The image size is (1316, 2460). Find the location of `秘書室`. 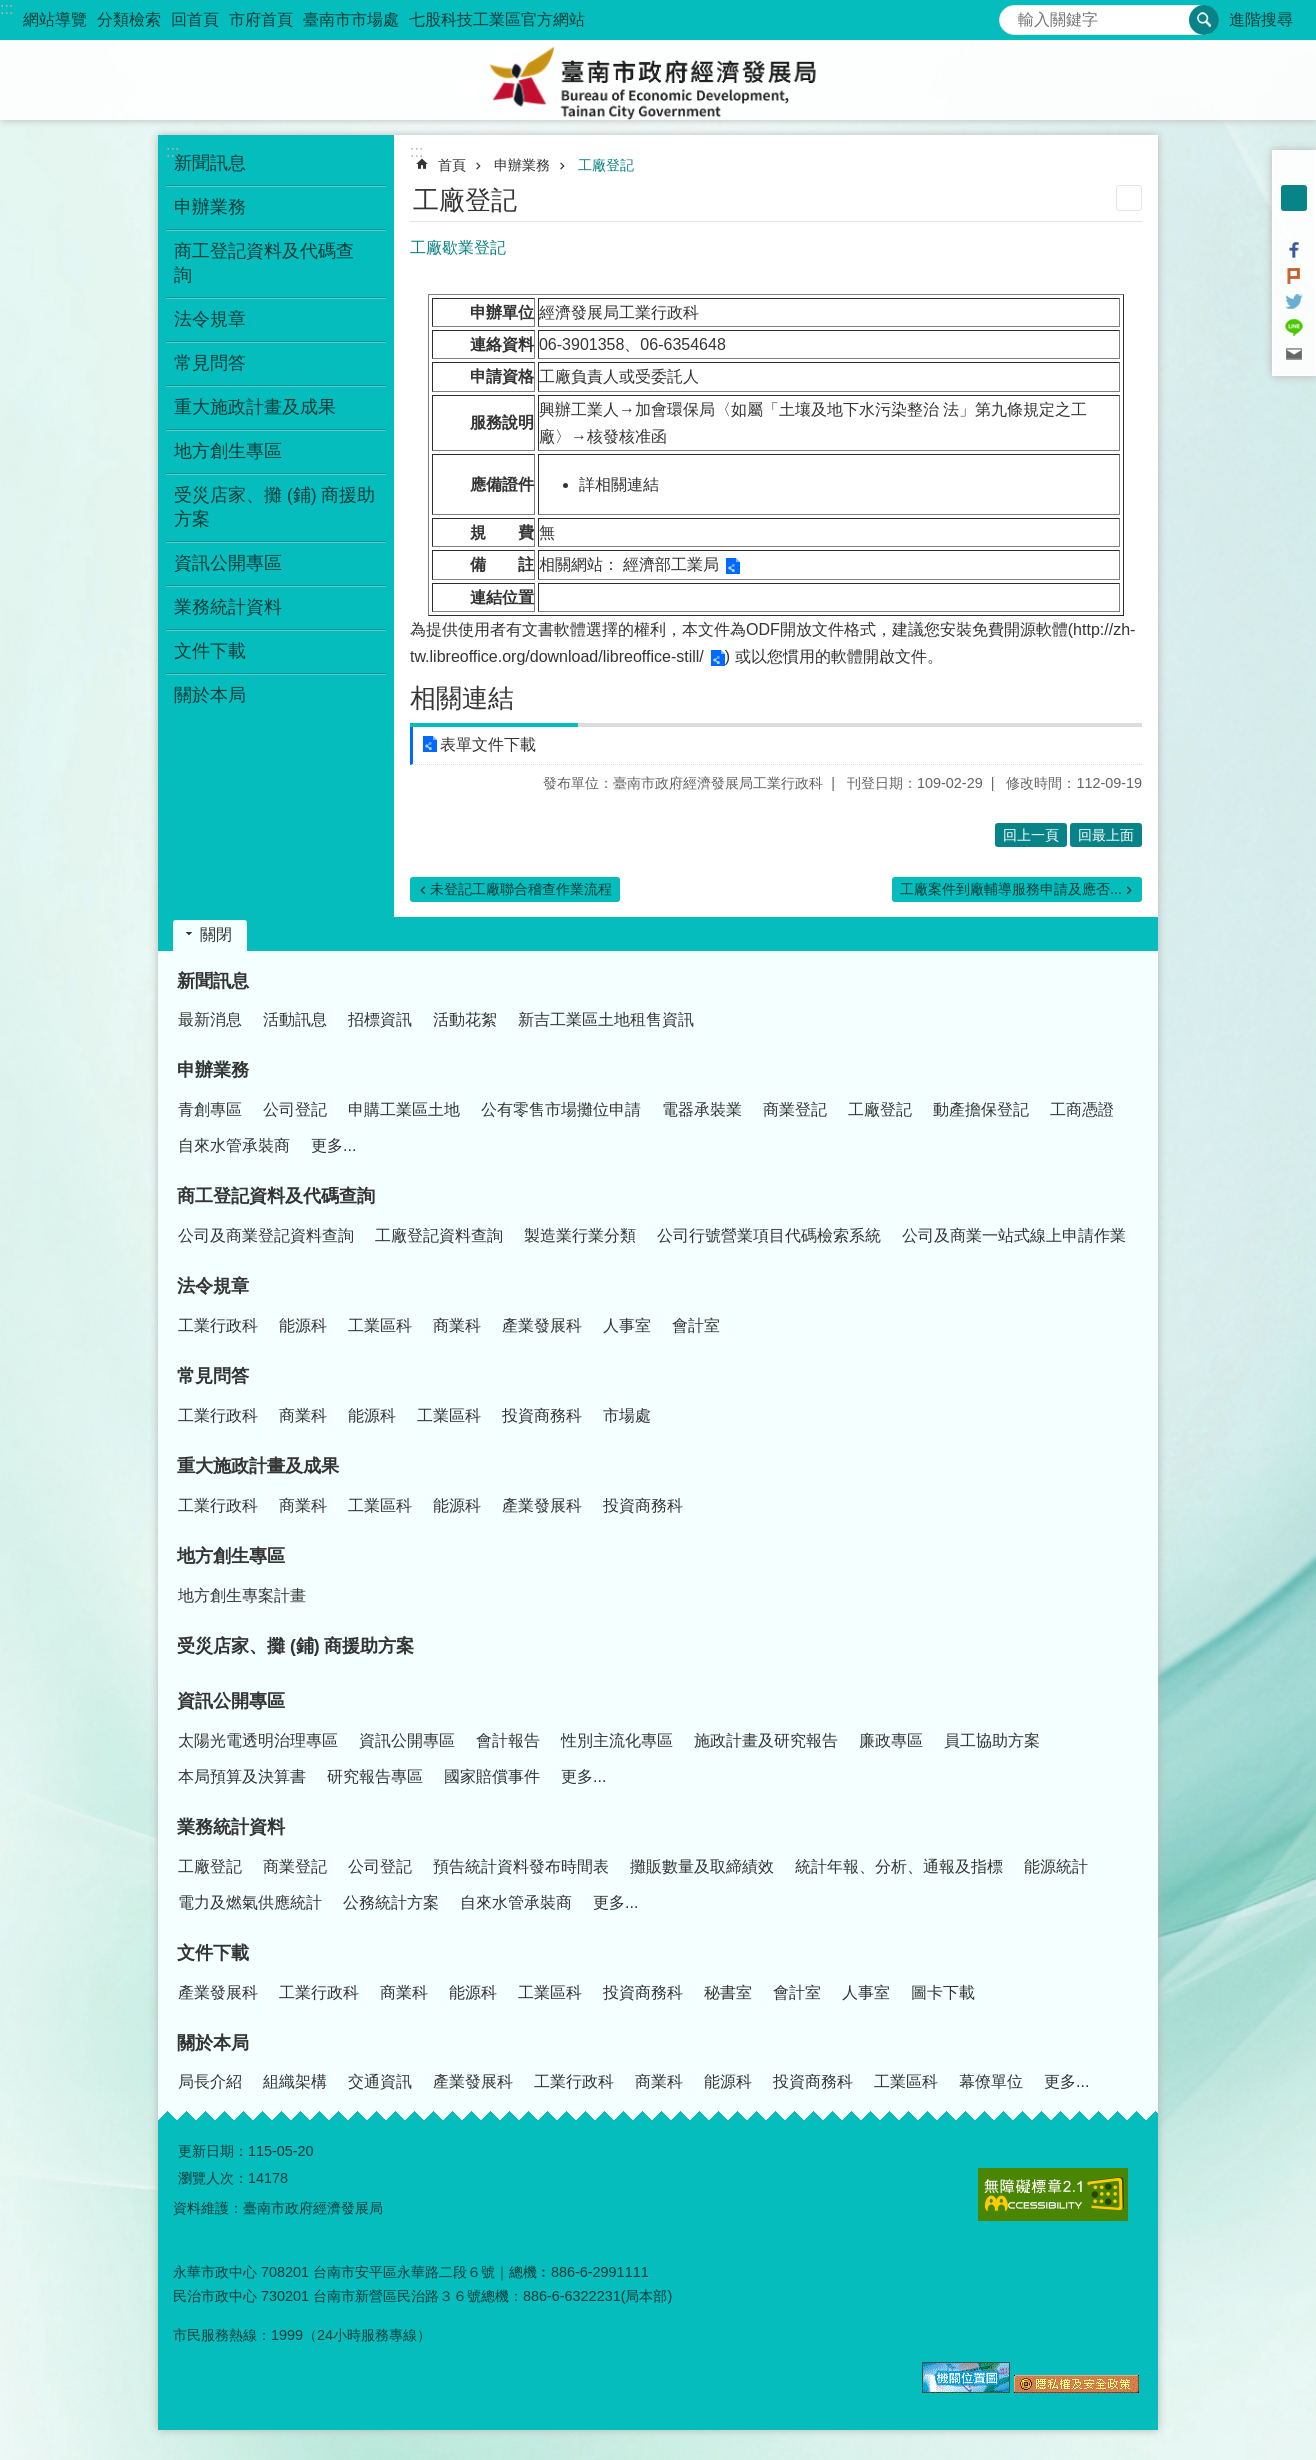

秘書室 is located at coordinates (728, 1992).